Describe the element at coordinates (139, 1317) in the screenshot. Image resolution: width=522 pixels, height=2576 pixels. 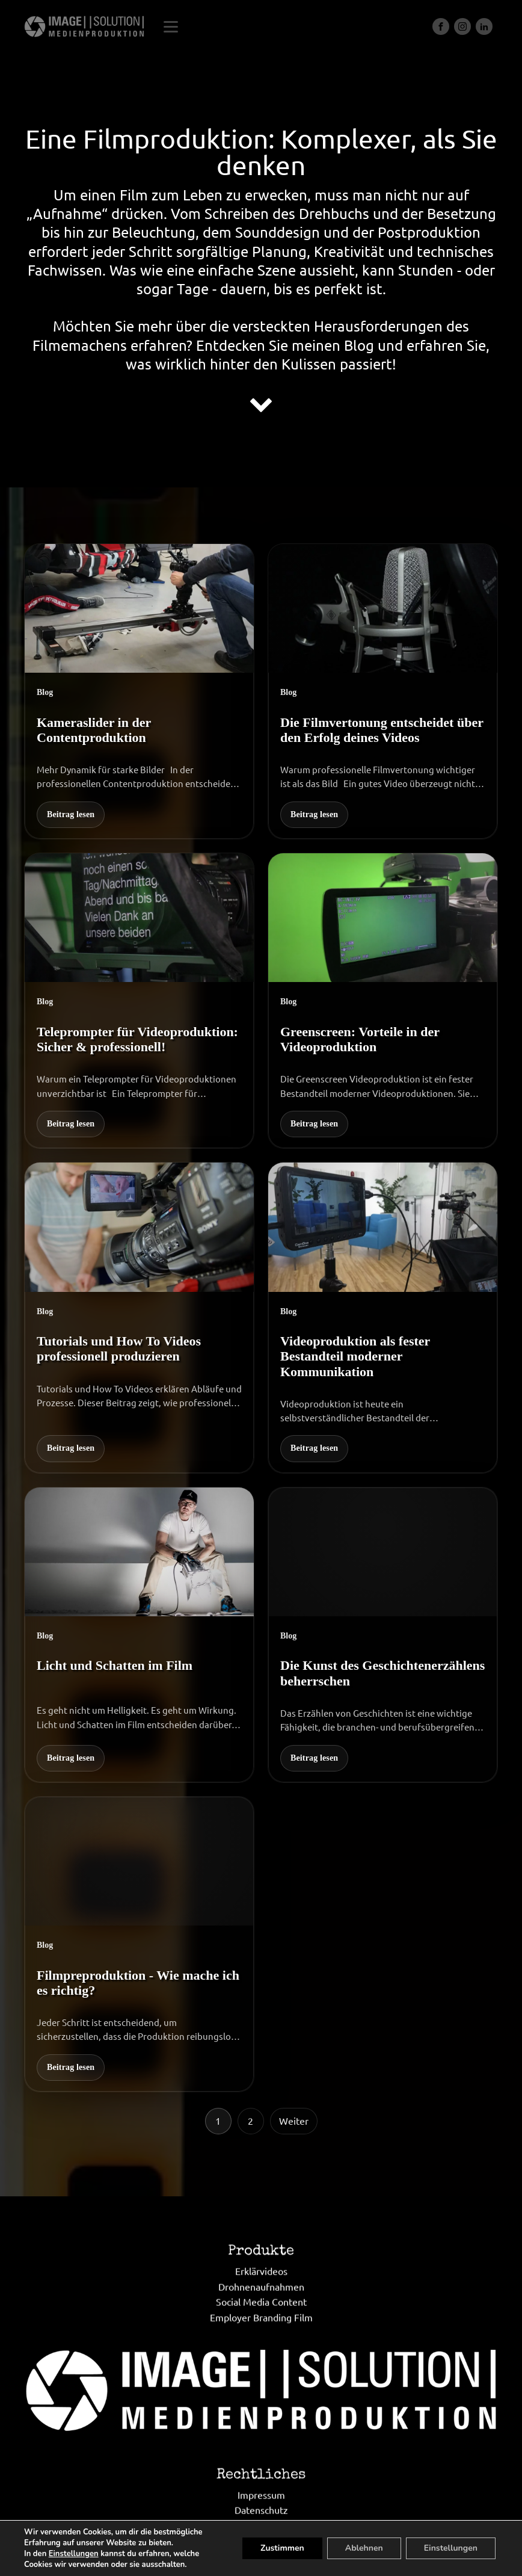
I see `[Tutorials und How To Videos professionell produzieren]` at that location.